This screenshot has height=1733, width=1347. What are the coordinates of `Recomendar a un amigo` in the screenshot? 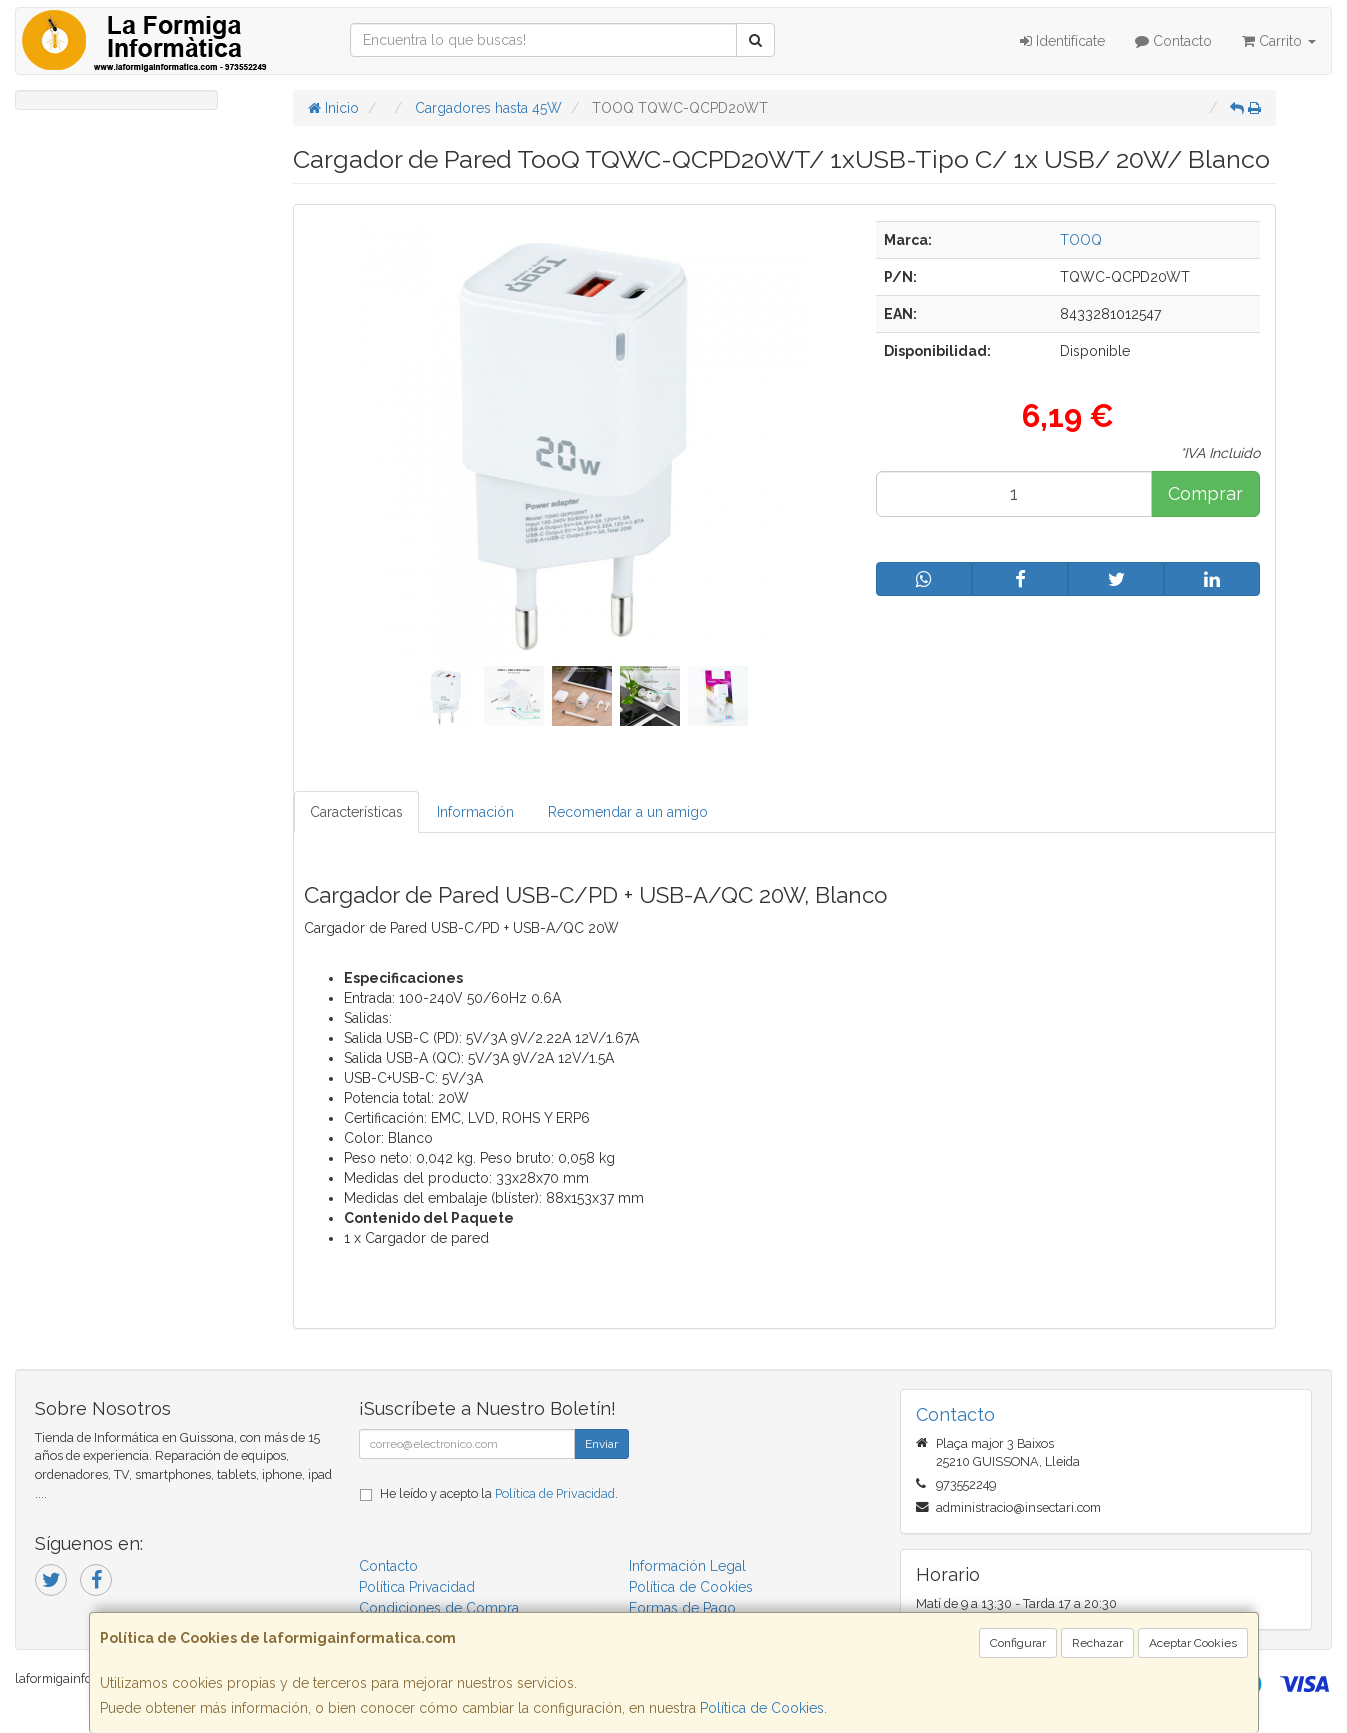 It's located at (628, 812).